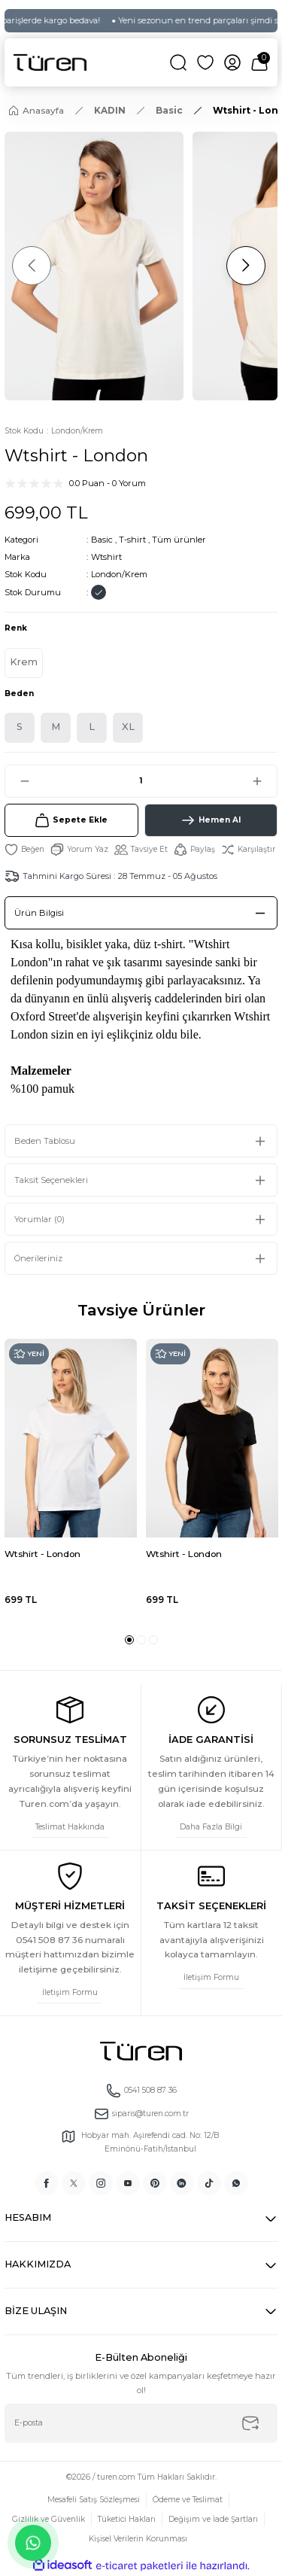 This screenshot has width=282, height=2576. Describe the element at coordinates (250, 2423) in the screenshot. I see `[Submit]` at that location.